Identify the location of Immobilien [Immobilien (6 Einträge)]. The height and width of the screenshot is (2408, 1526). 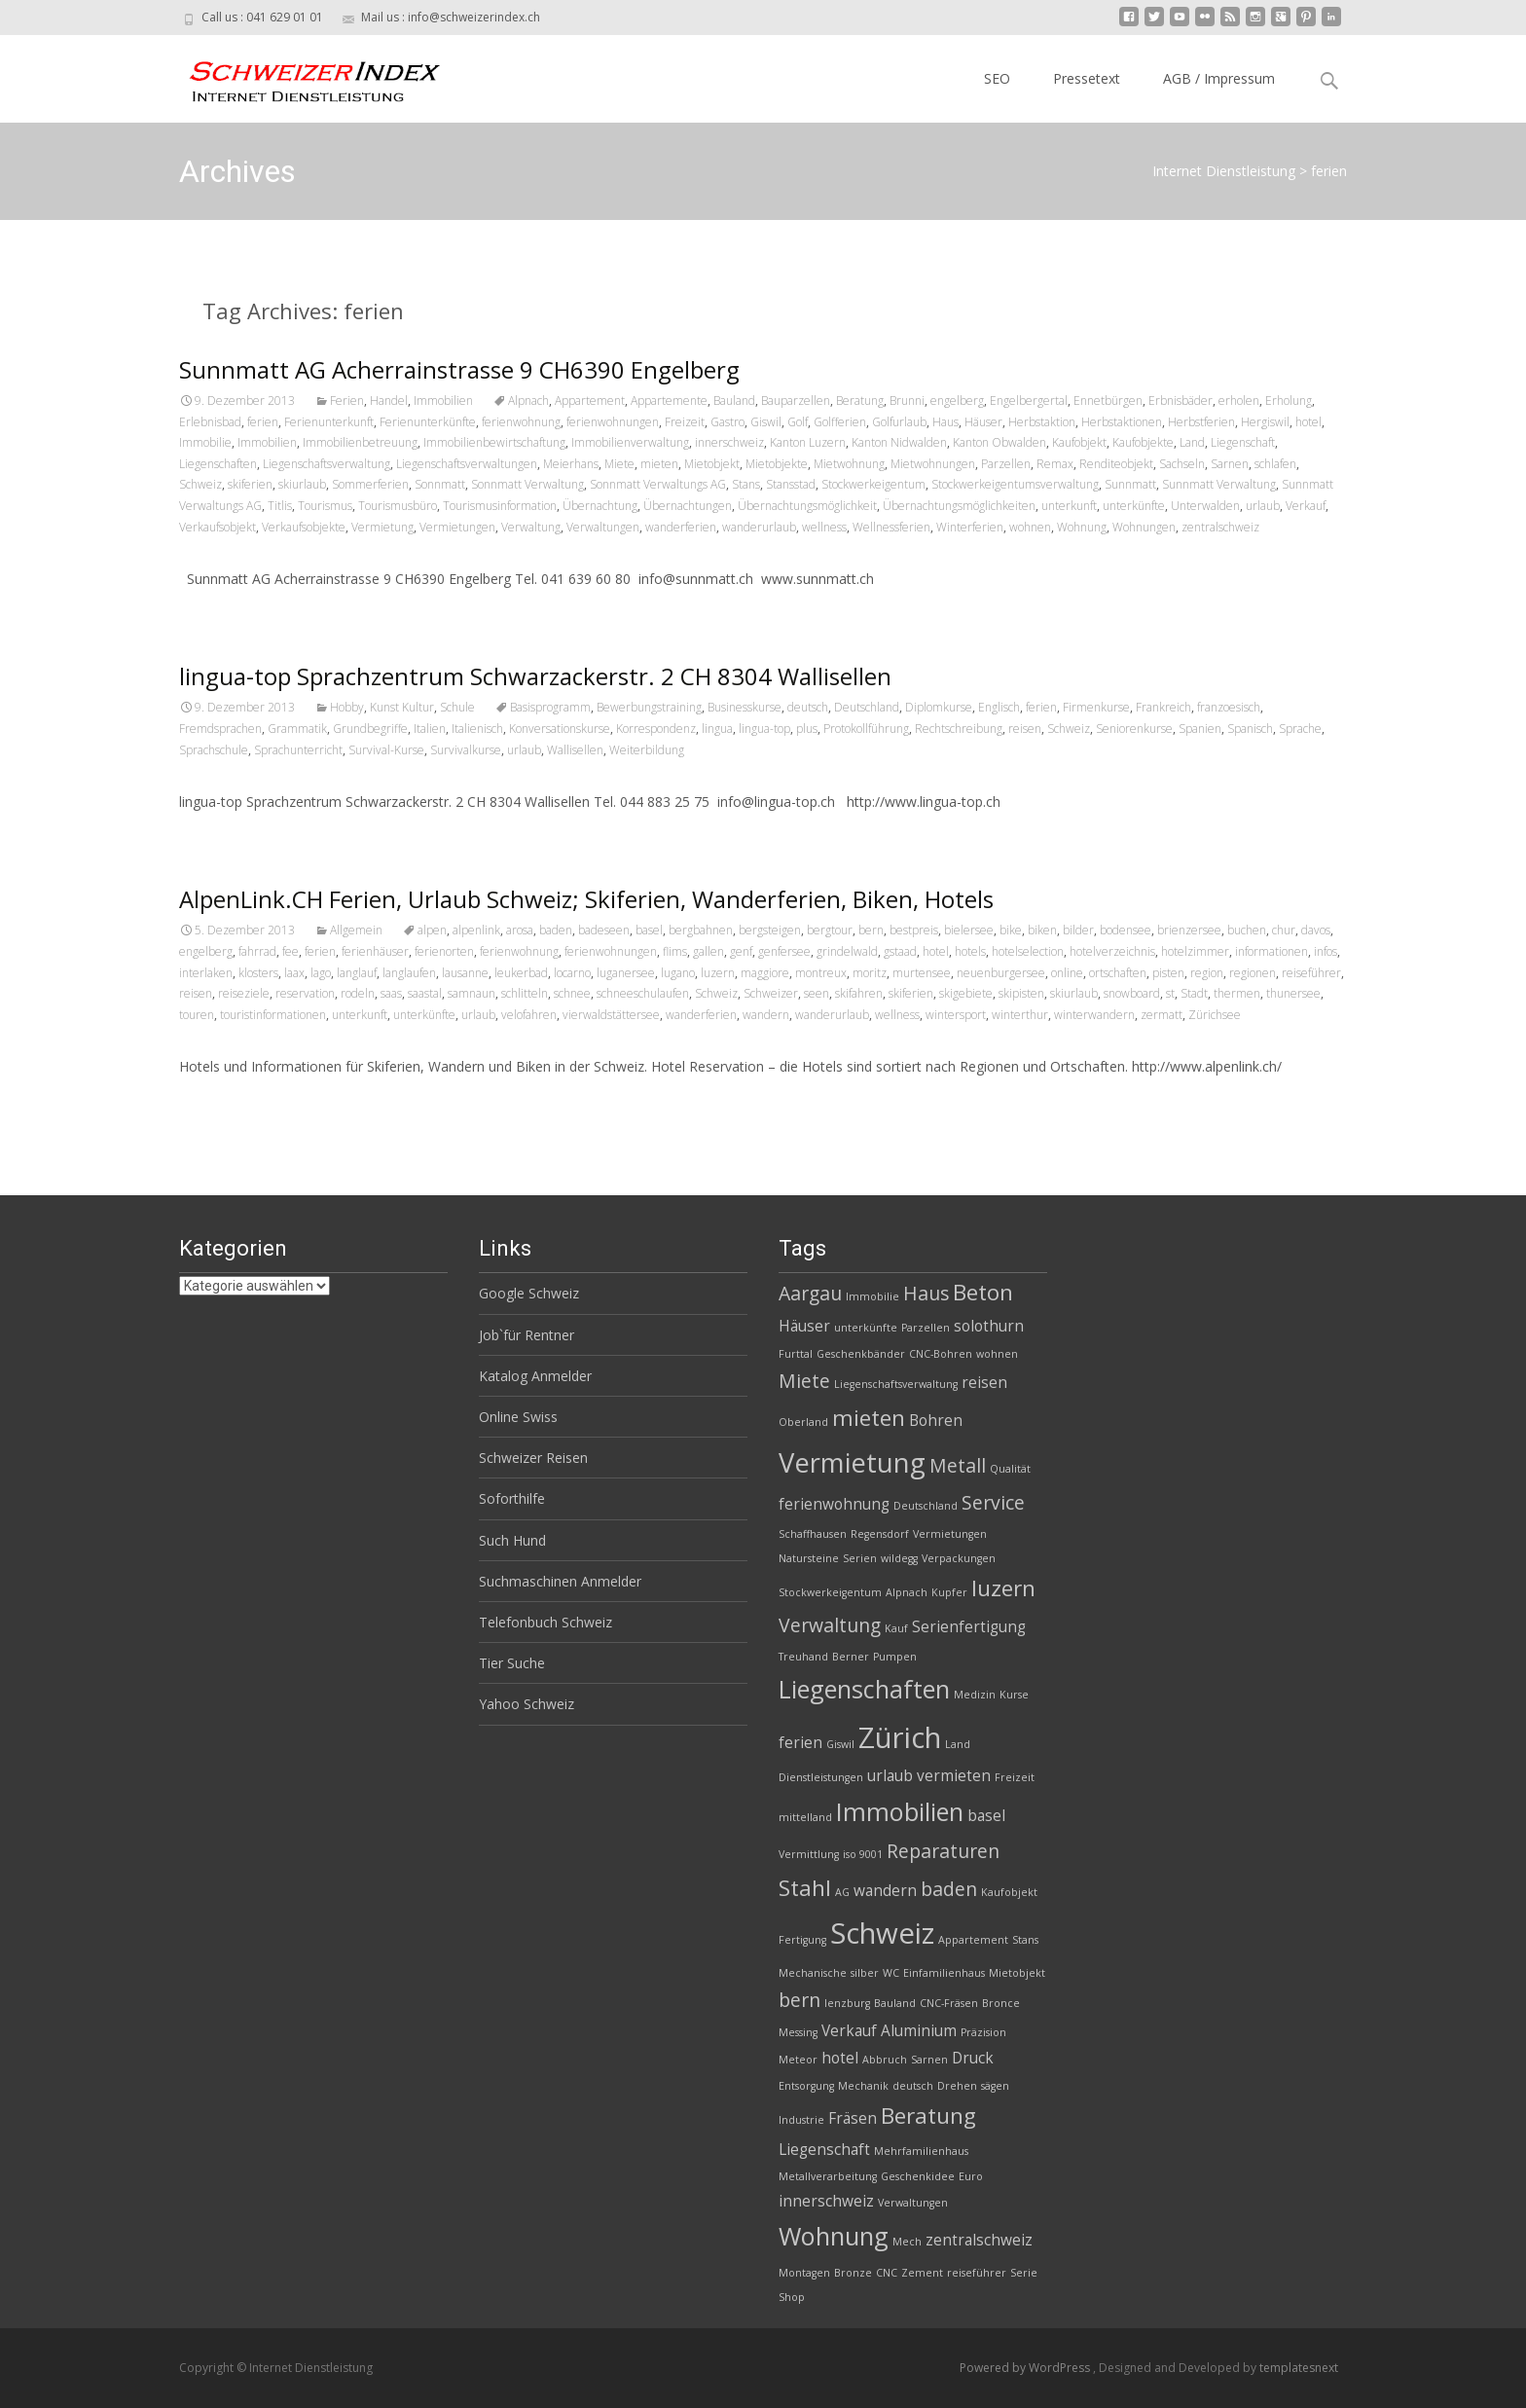
(899, 1811).